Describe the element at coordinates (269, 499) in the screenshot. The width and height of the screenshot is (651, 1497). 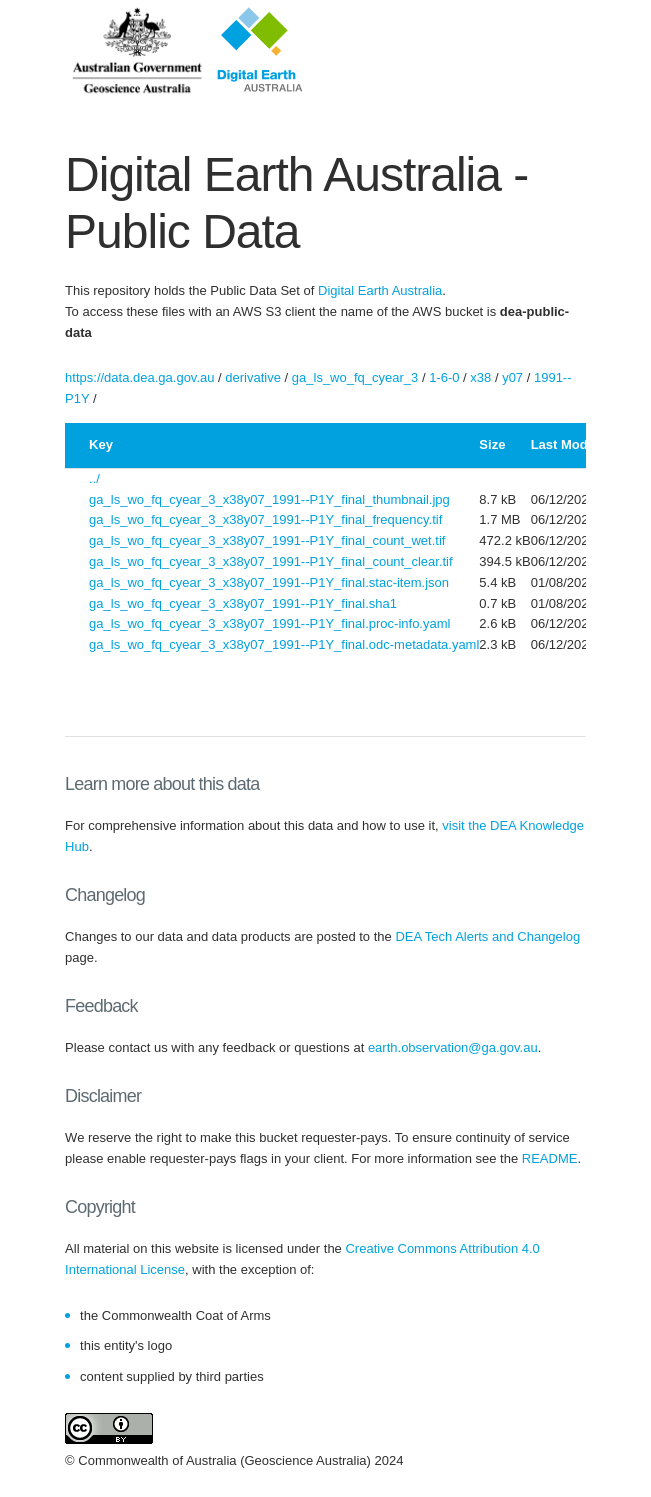
I see `ga_ls_wo_fq_cyear_3_x38y07_1991--P1Y_final_thumbnail.jpg` at that location.